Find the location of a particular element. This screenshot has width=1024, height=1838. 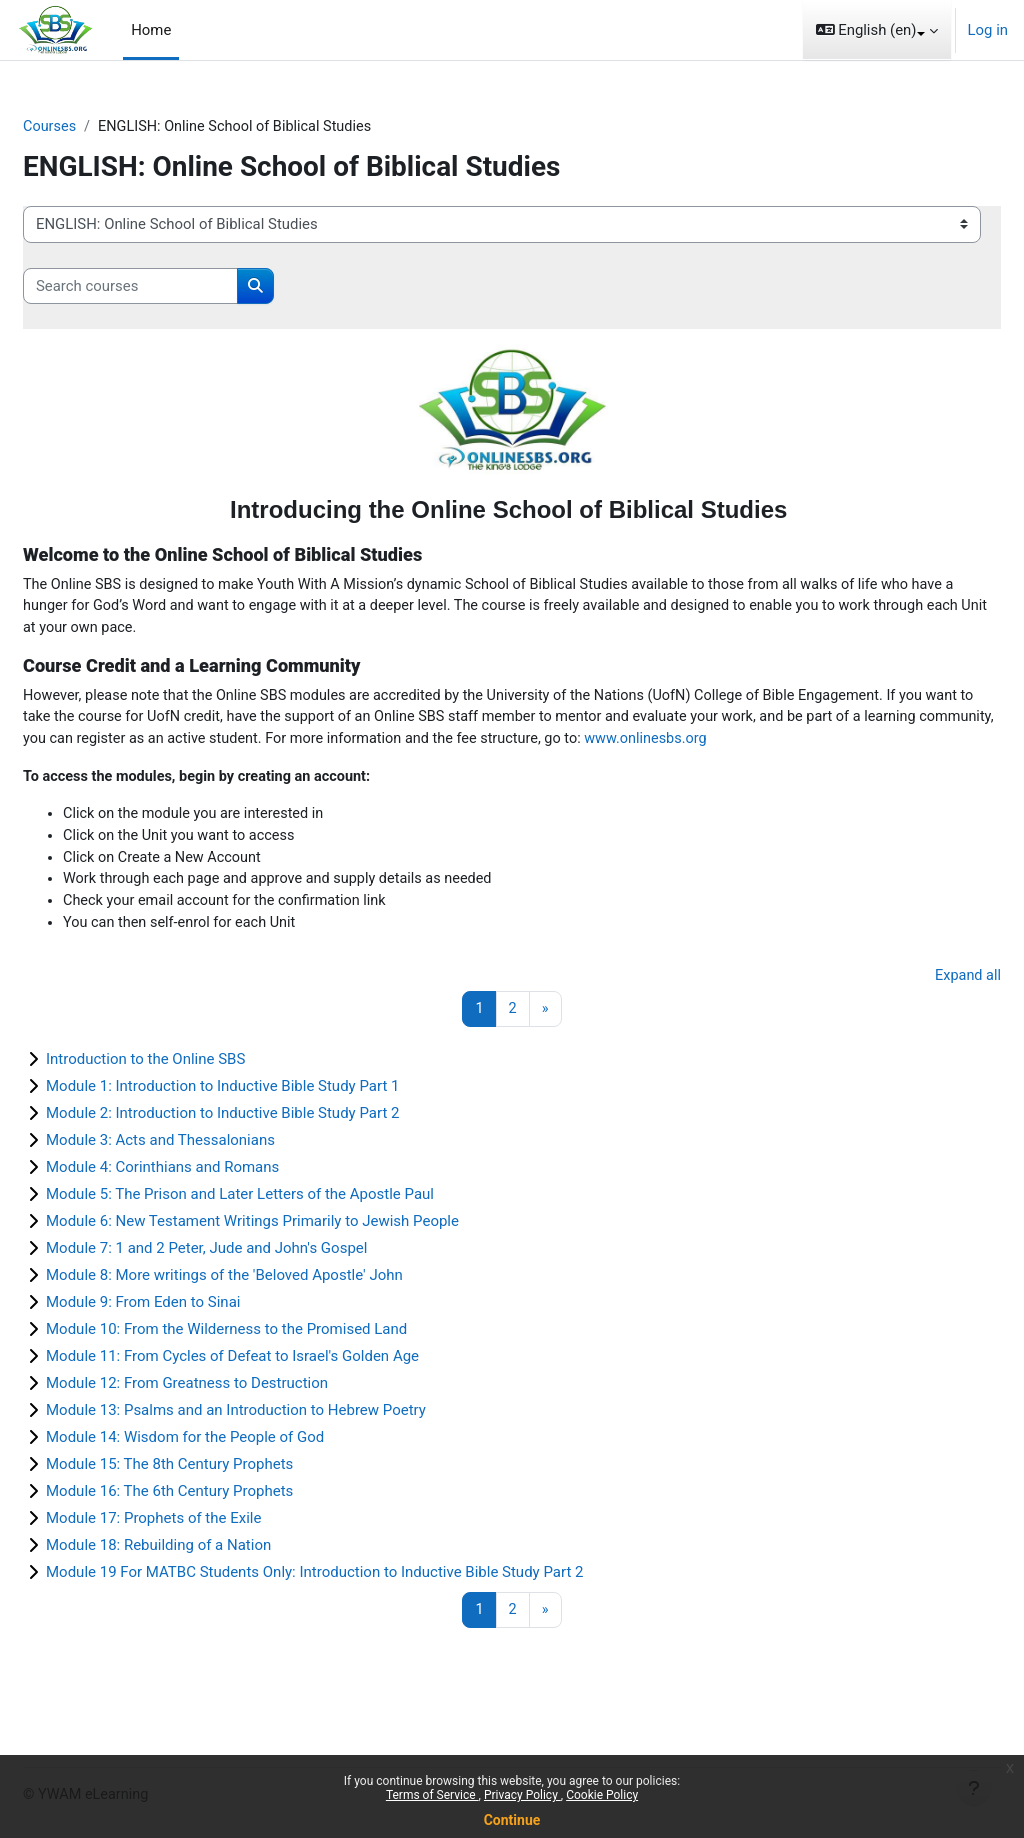

Module 14: Wisdom for the People of God is located at coordinates (233, 1471).